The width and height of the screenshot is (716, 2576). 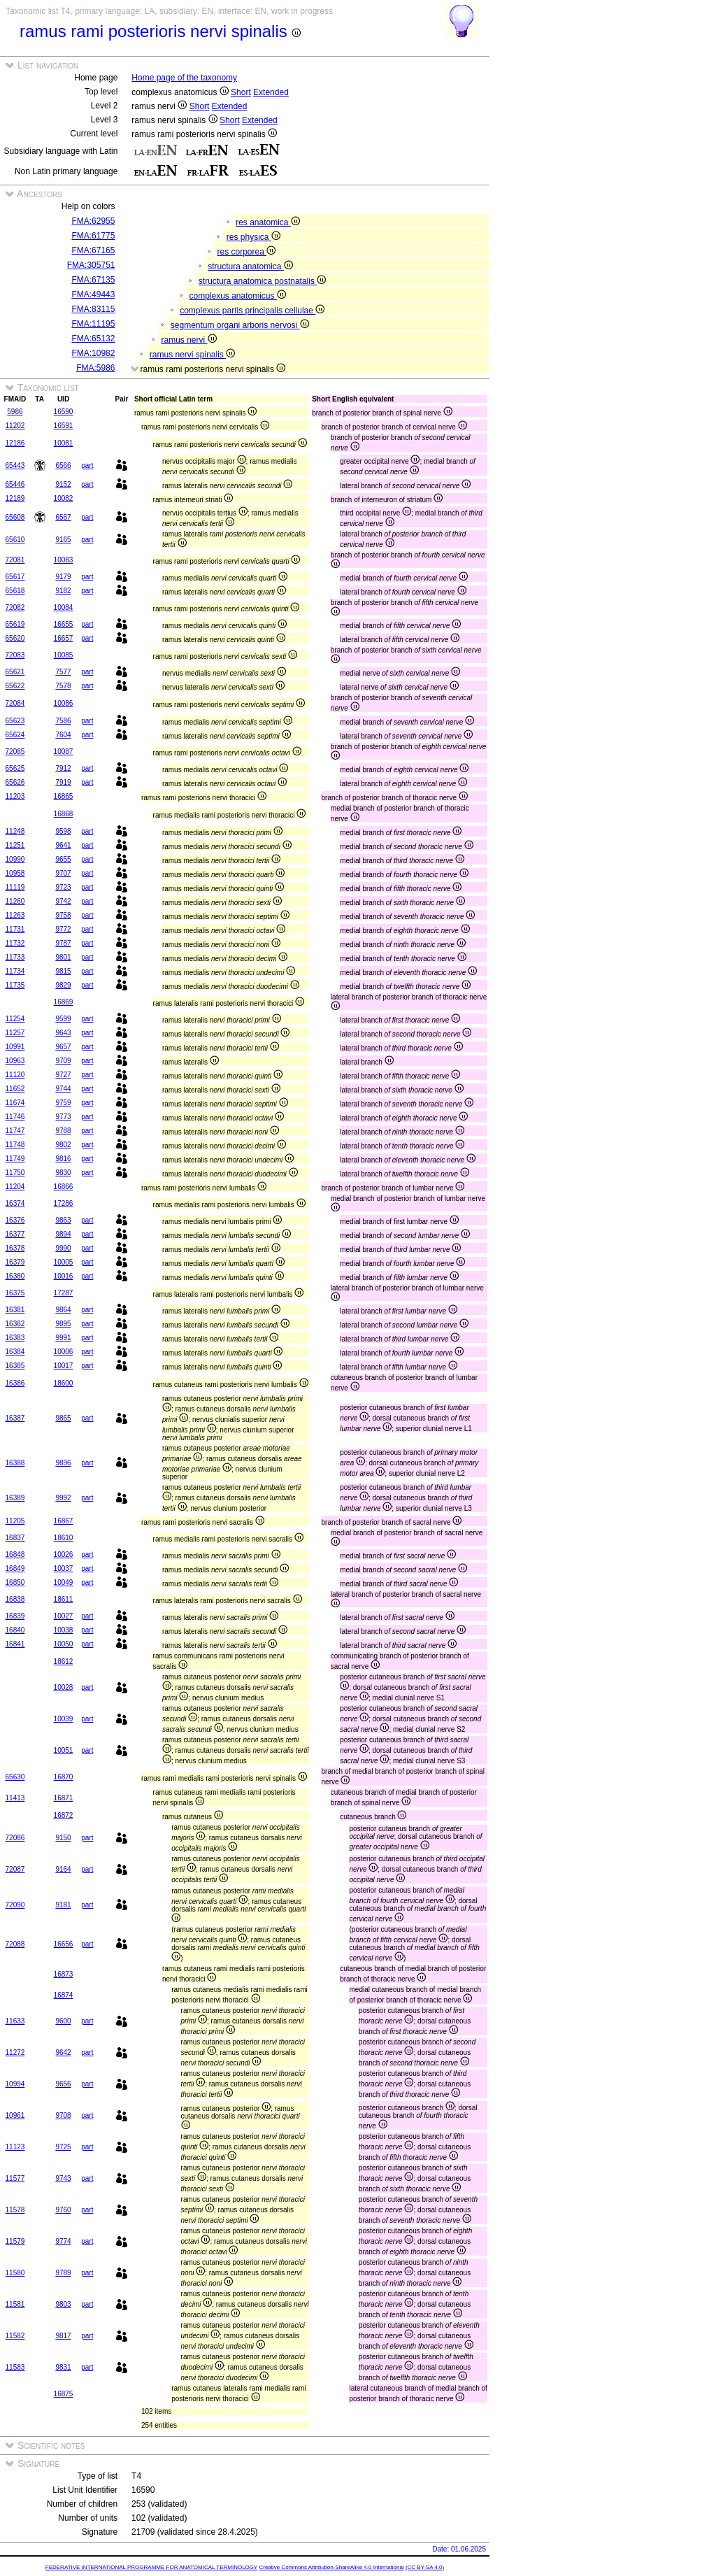 I want to click on 72088, so click(x=15, y=1944).